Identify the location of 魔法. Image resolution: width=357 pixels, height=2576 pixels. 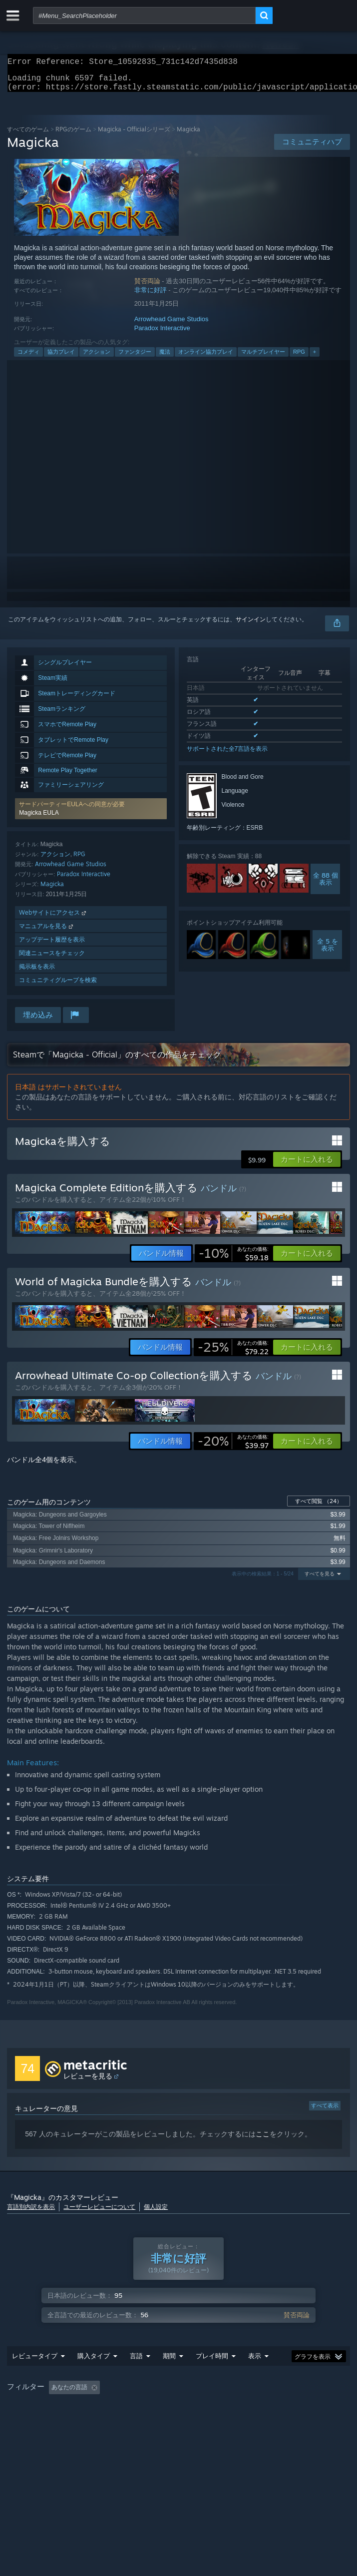
(164, 358).